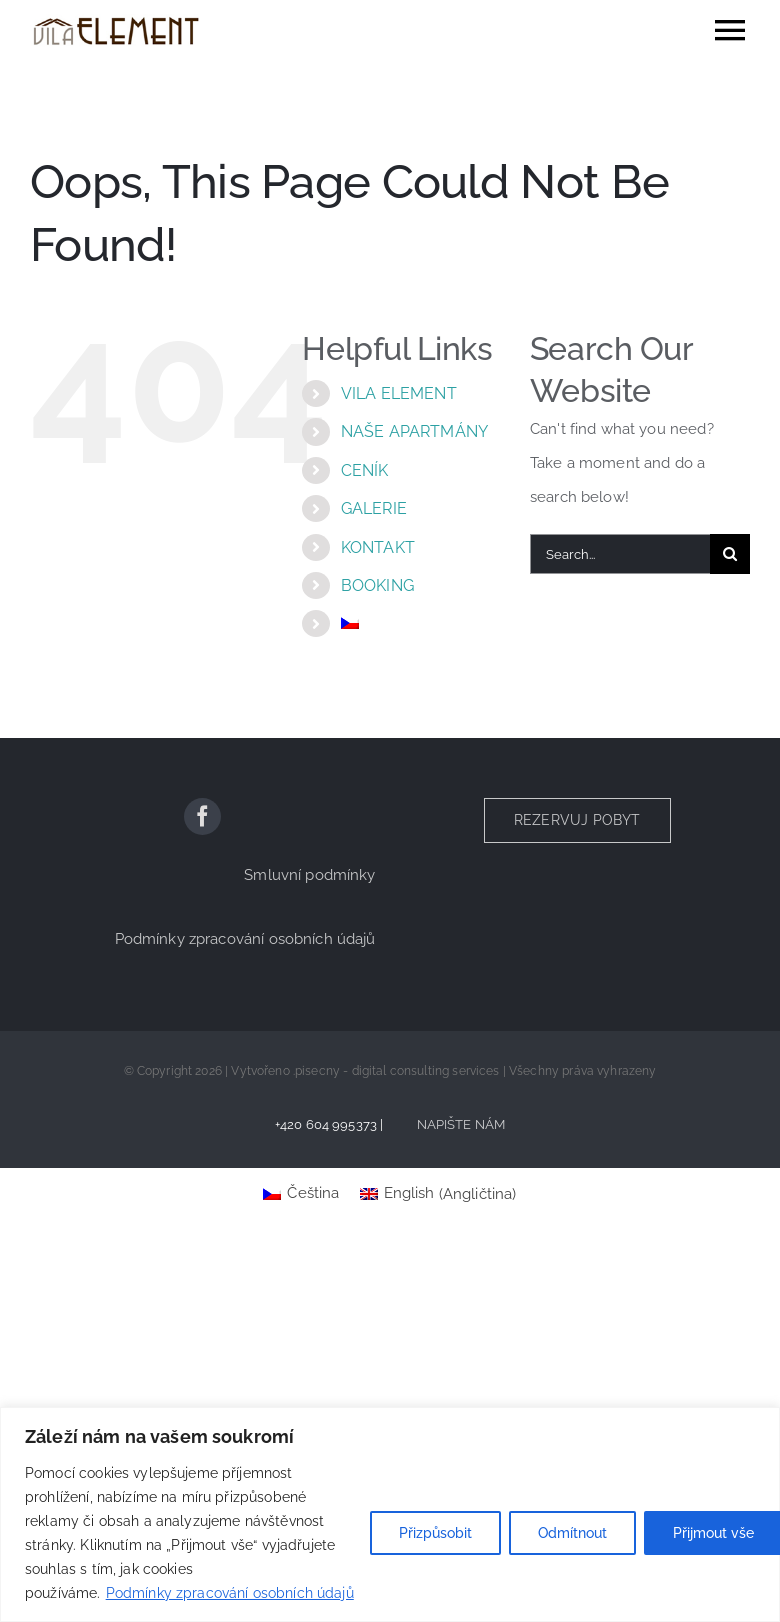  I want to click on [Search...], so click(620, 554).